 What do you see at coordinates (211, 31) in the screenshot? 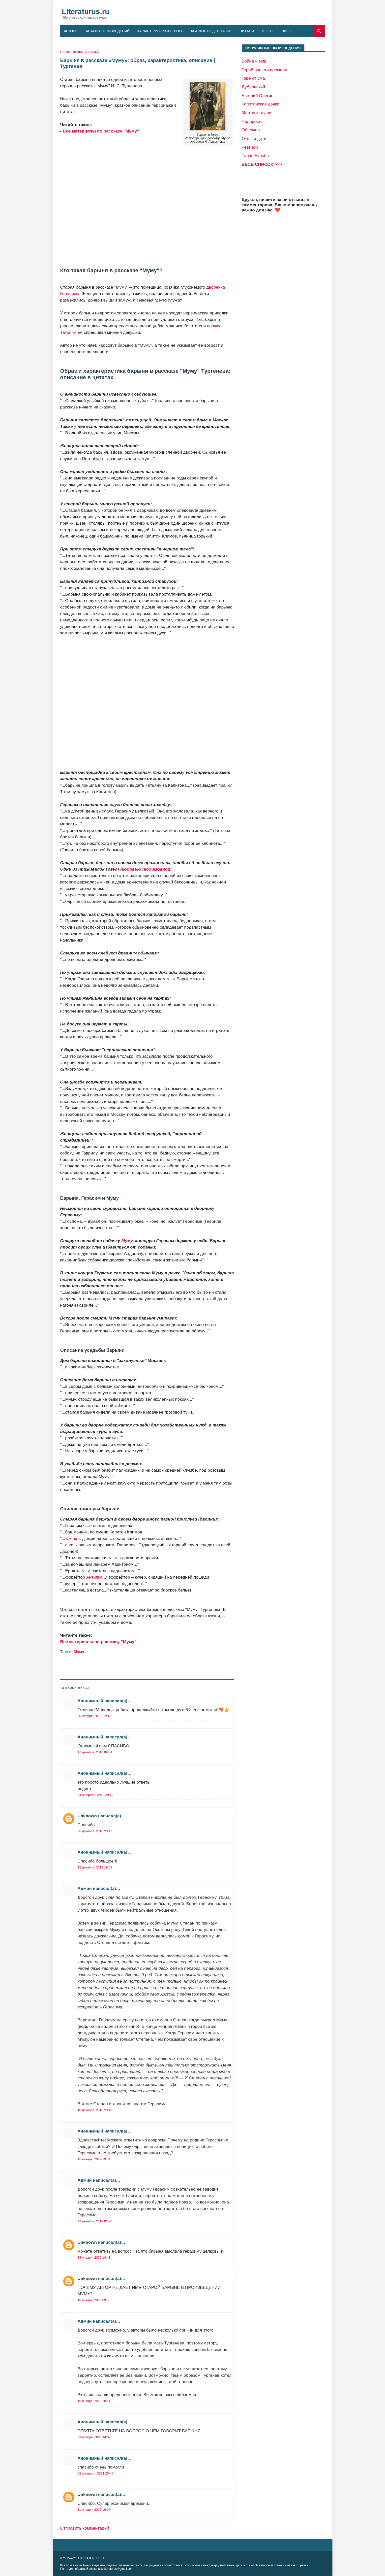
I see `Краткое содержание [menuitem]` at bounding box center [211, 31].